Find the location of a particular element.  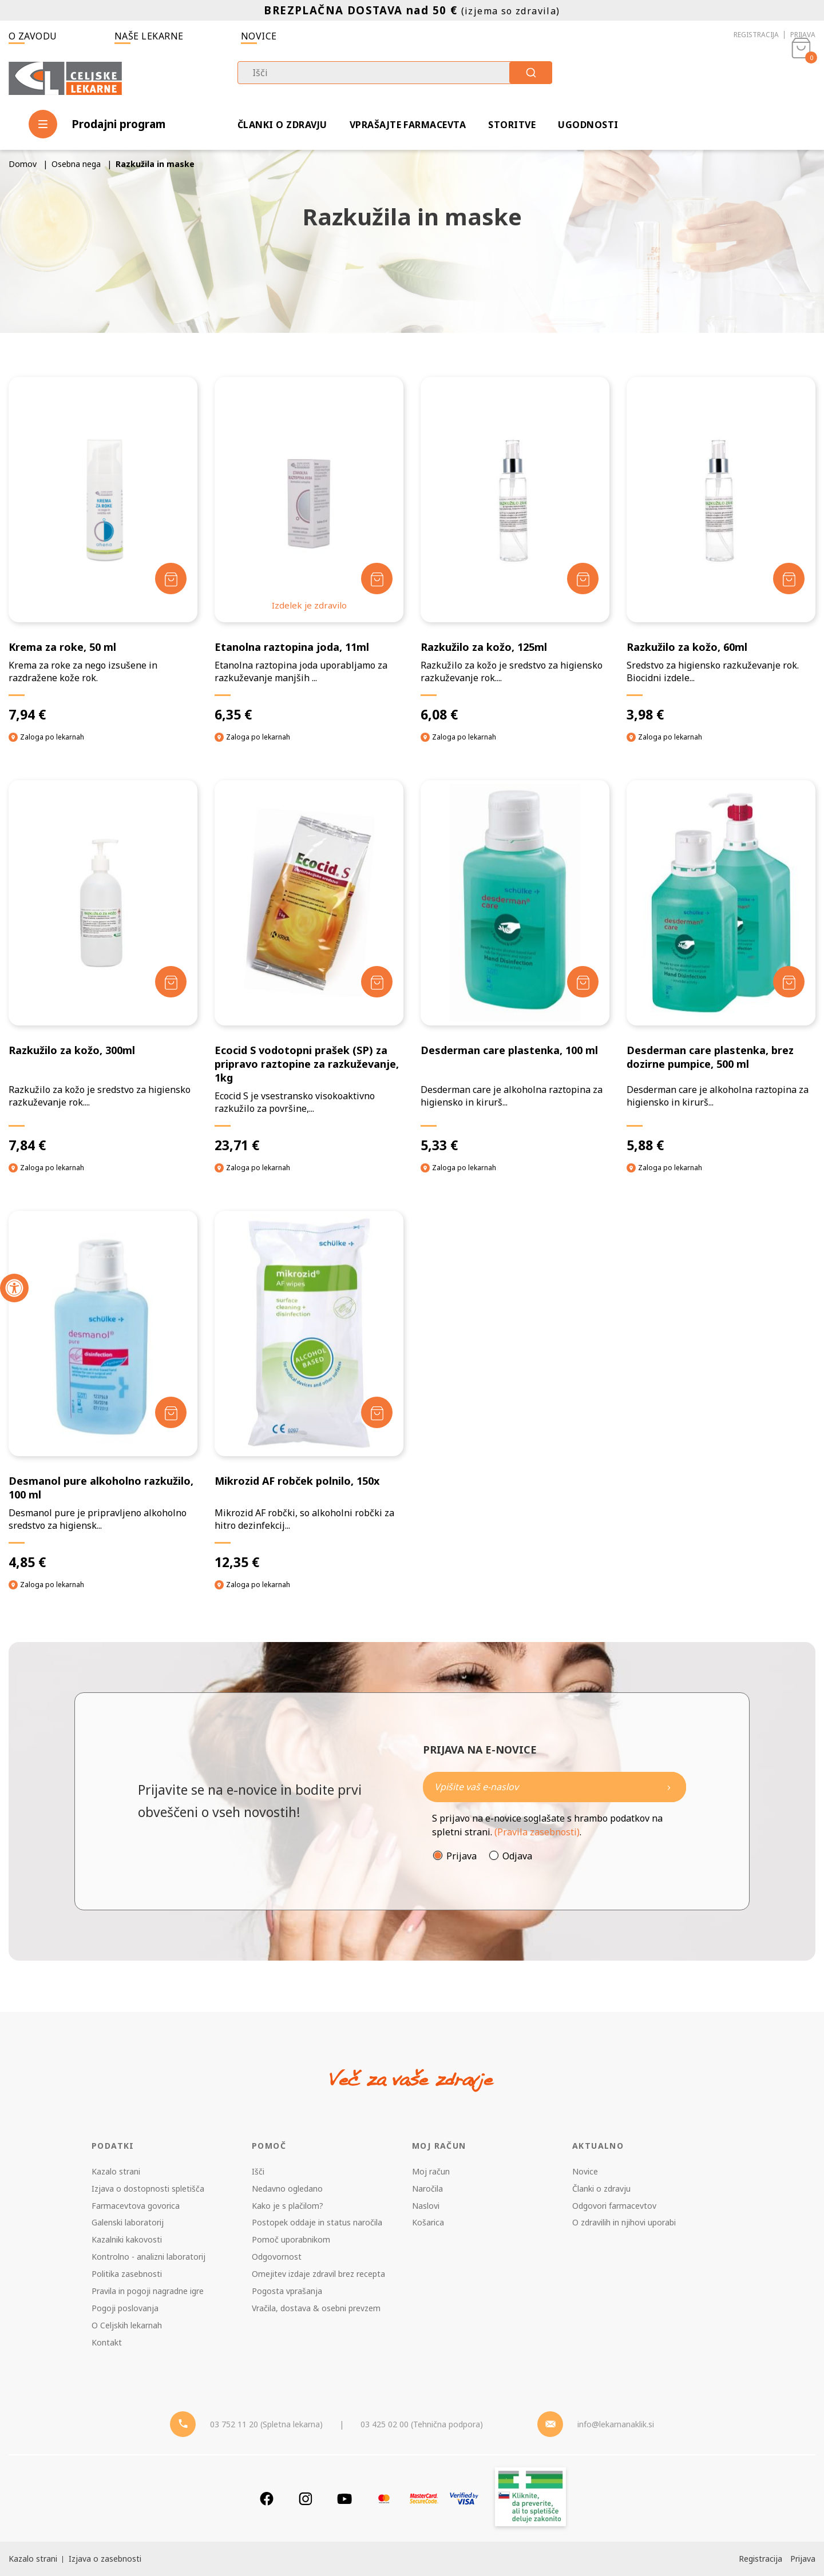

Odjava is located at coordinates (517, 1856).